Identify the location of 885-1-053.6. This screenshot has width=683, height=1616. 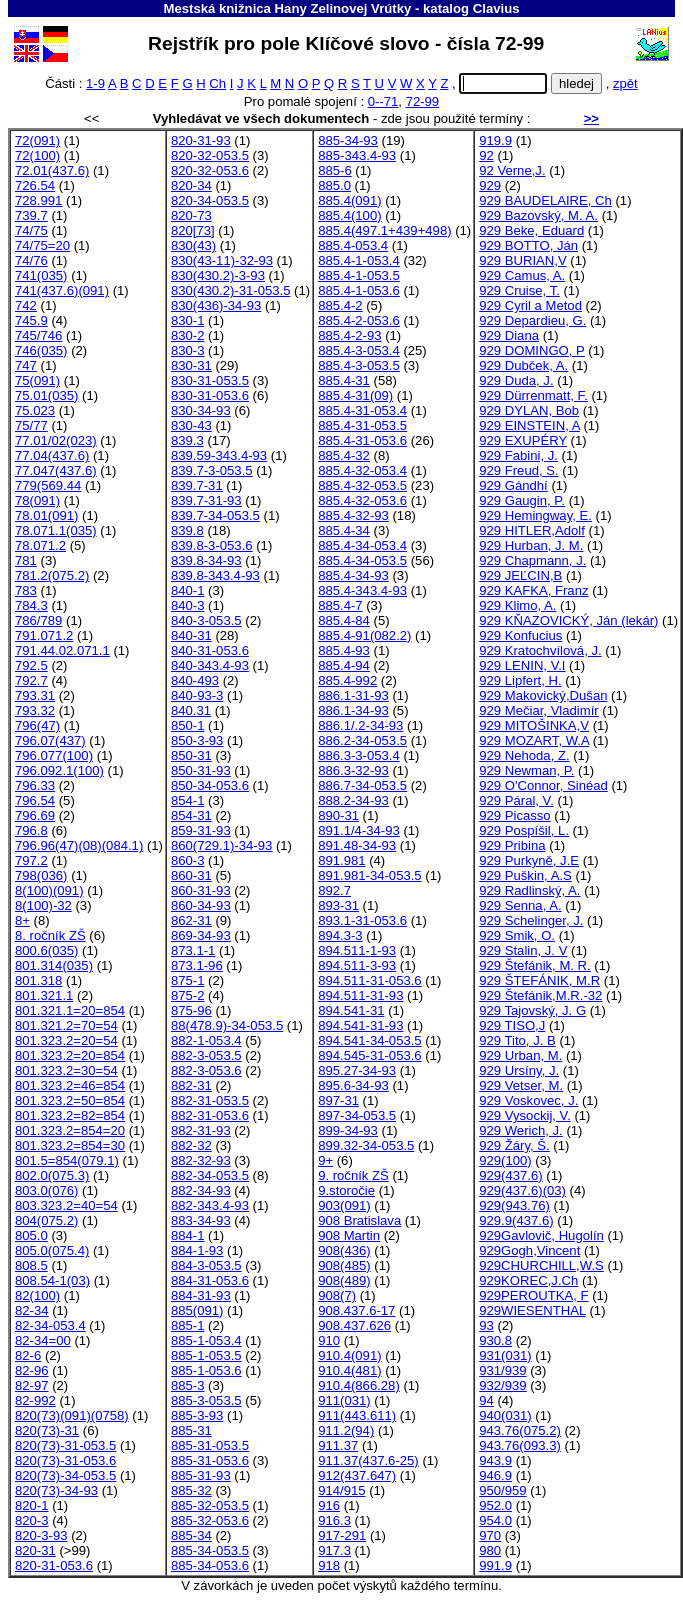
(206, 1370).